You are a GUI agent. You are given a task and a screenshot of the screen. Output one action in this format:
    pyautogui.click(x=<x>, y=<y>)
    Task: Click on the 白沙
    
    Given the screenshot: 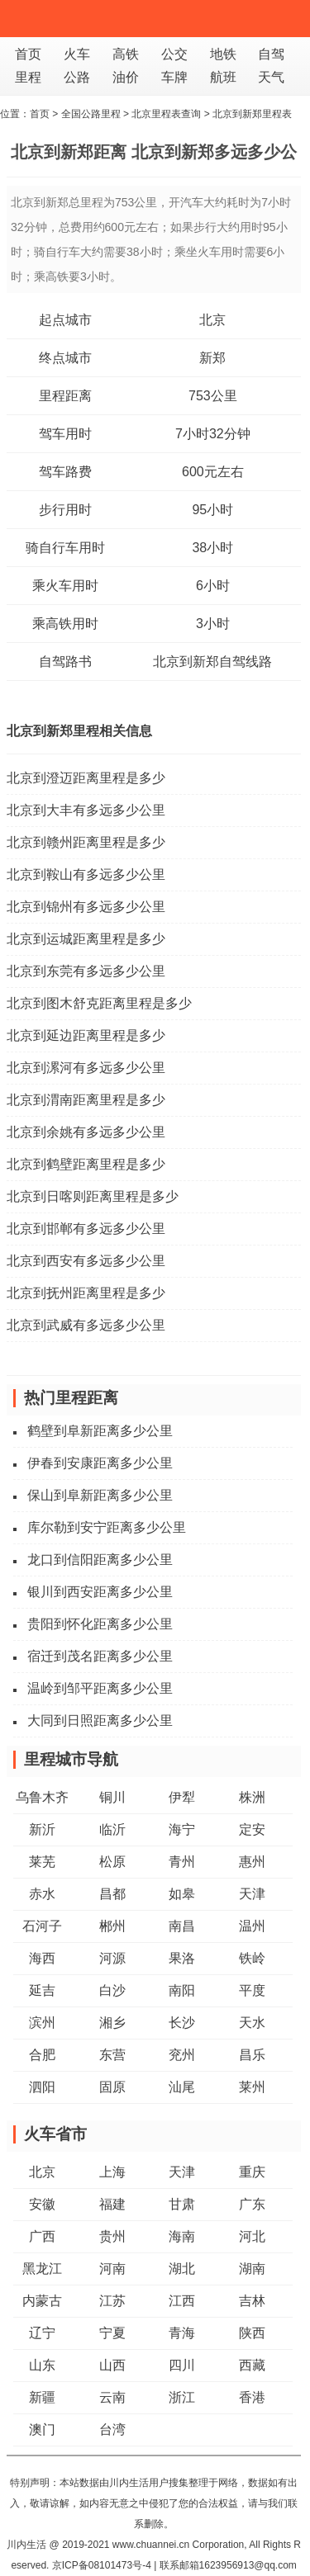 What is the action you would take?
    pyautogui.click(x=112, y=1990)
    